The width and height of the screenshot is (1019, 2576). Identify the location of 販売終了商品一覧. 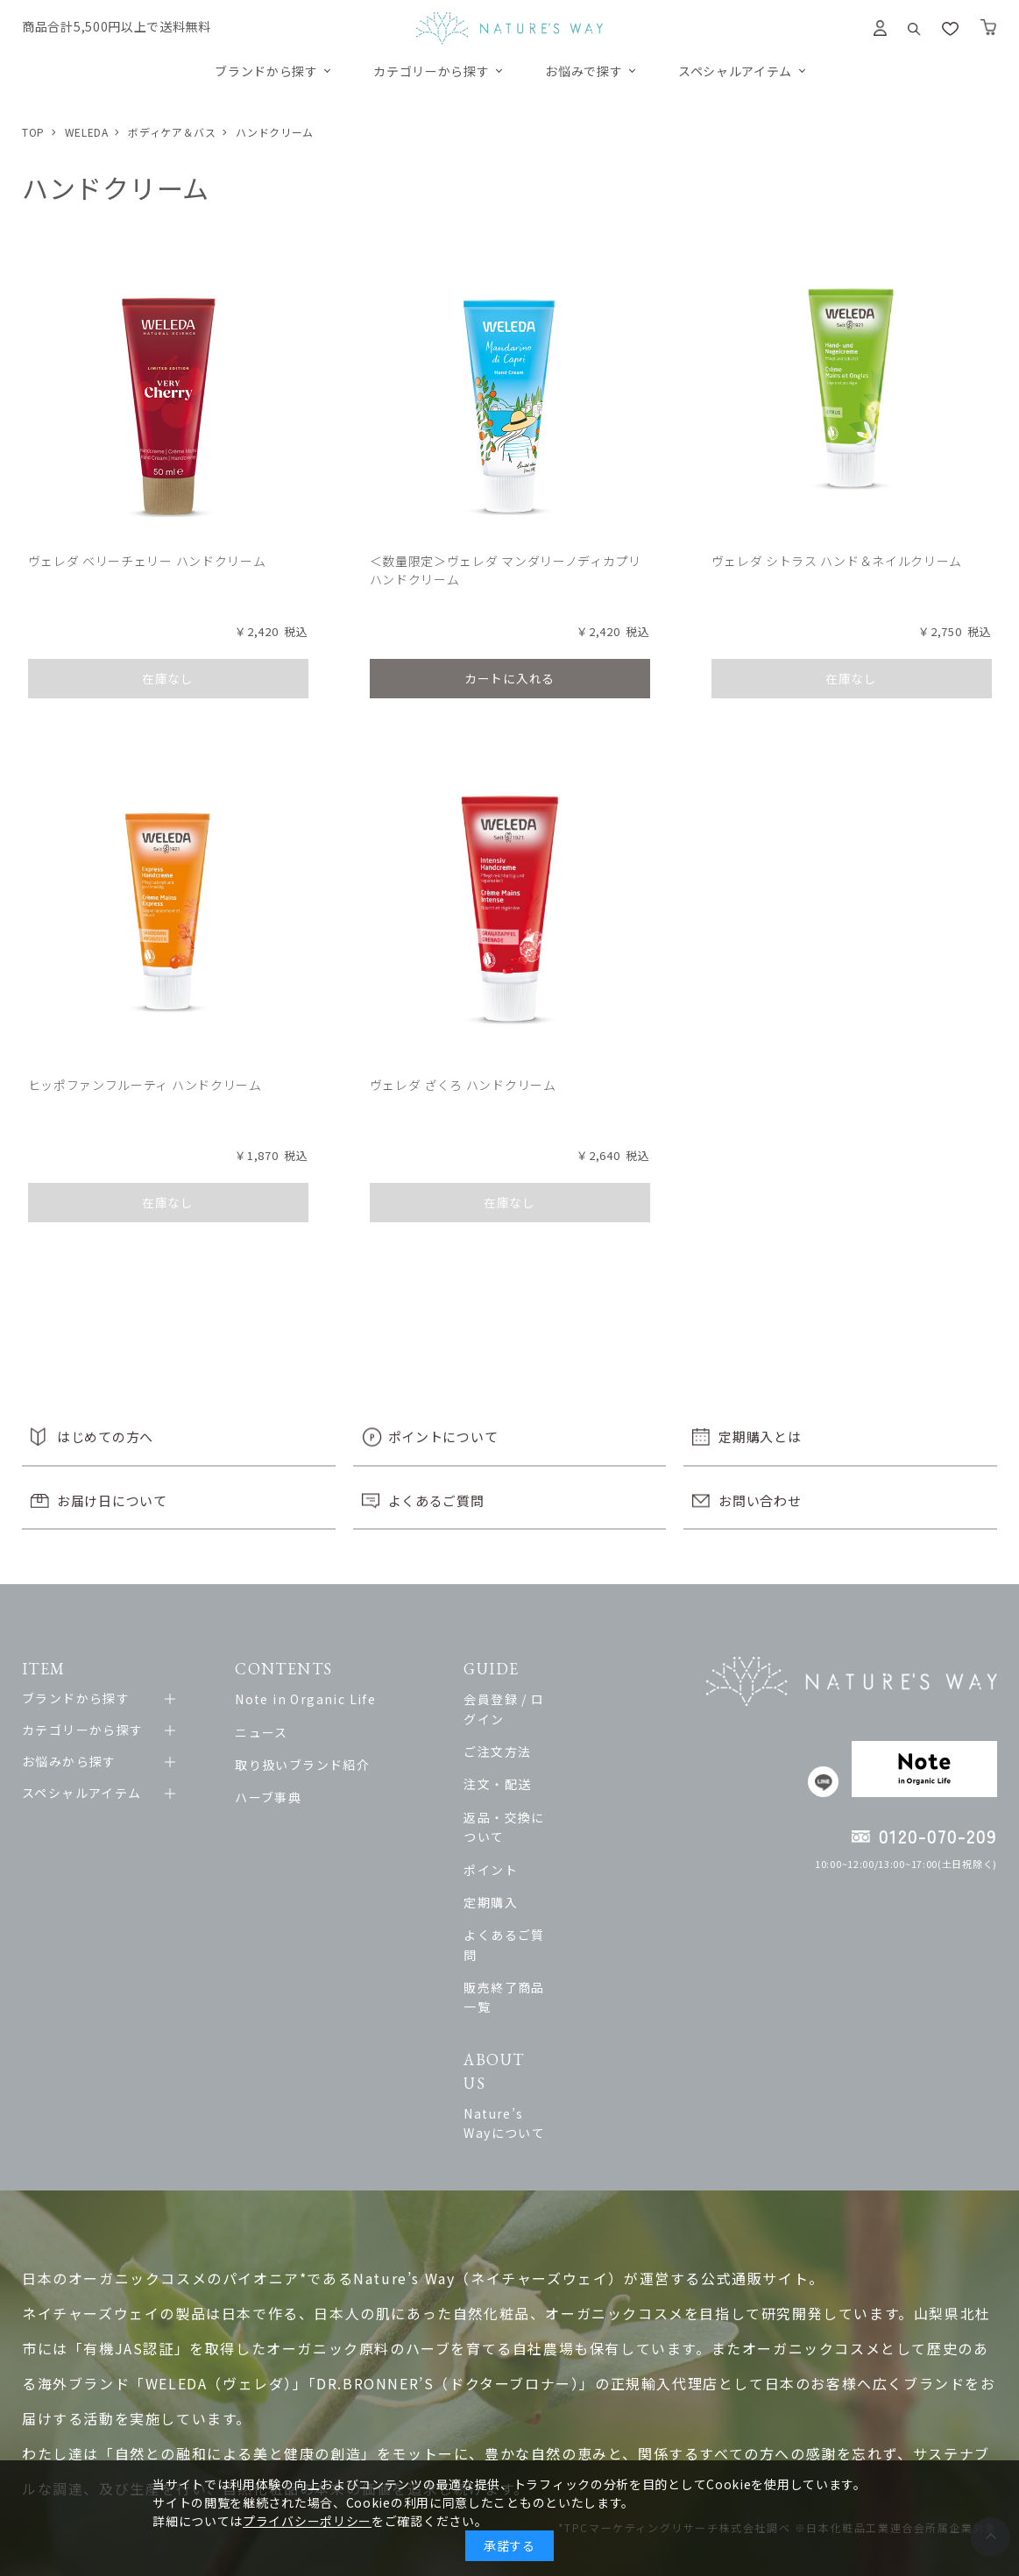
(562, 1936).